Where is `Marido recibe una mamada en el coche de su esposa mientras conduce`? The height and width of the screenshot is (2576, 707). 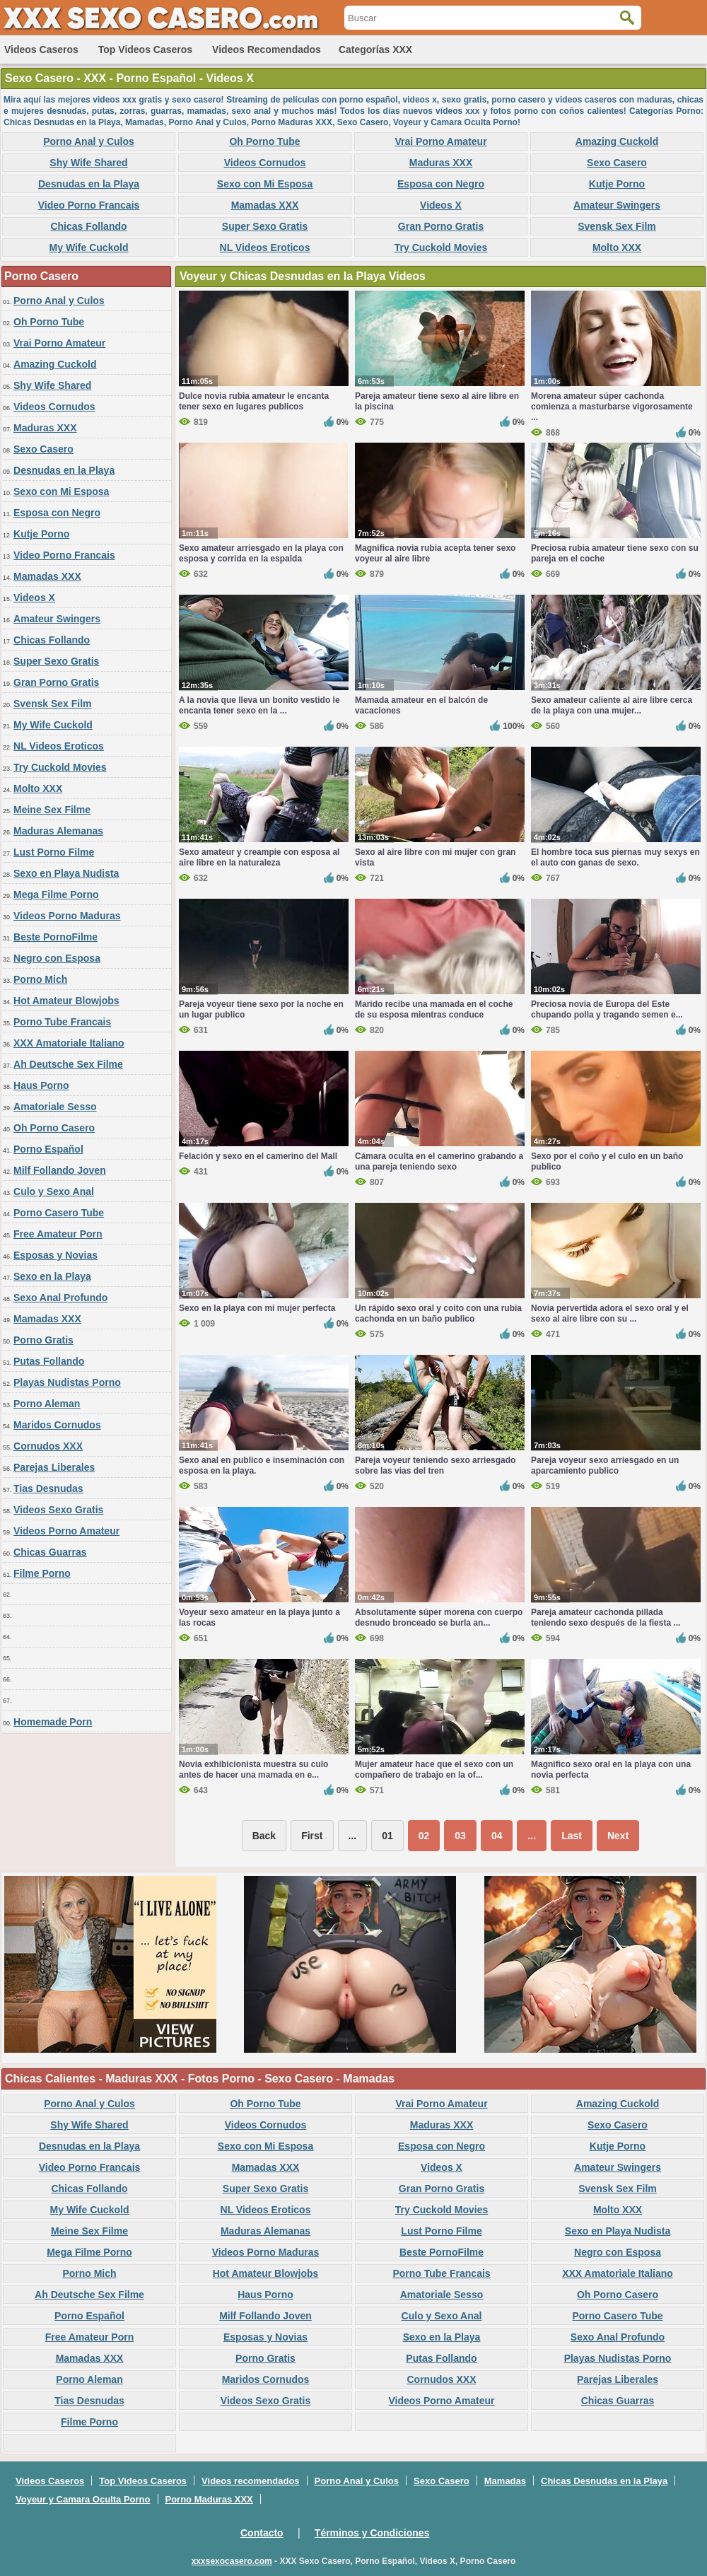 Marido recibe una mamada en el coche de su esposa mientras conduce is located at coordinates (434, 1009).